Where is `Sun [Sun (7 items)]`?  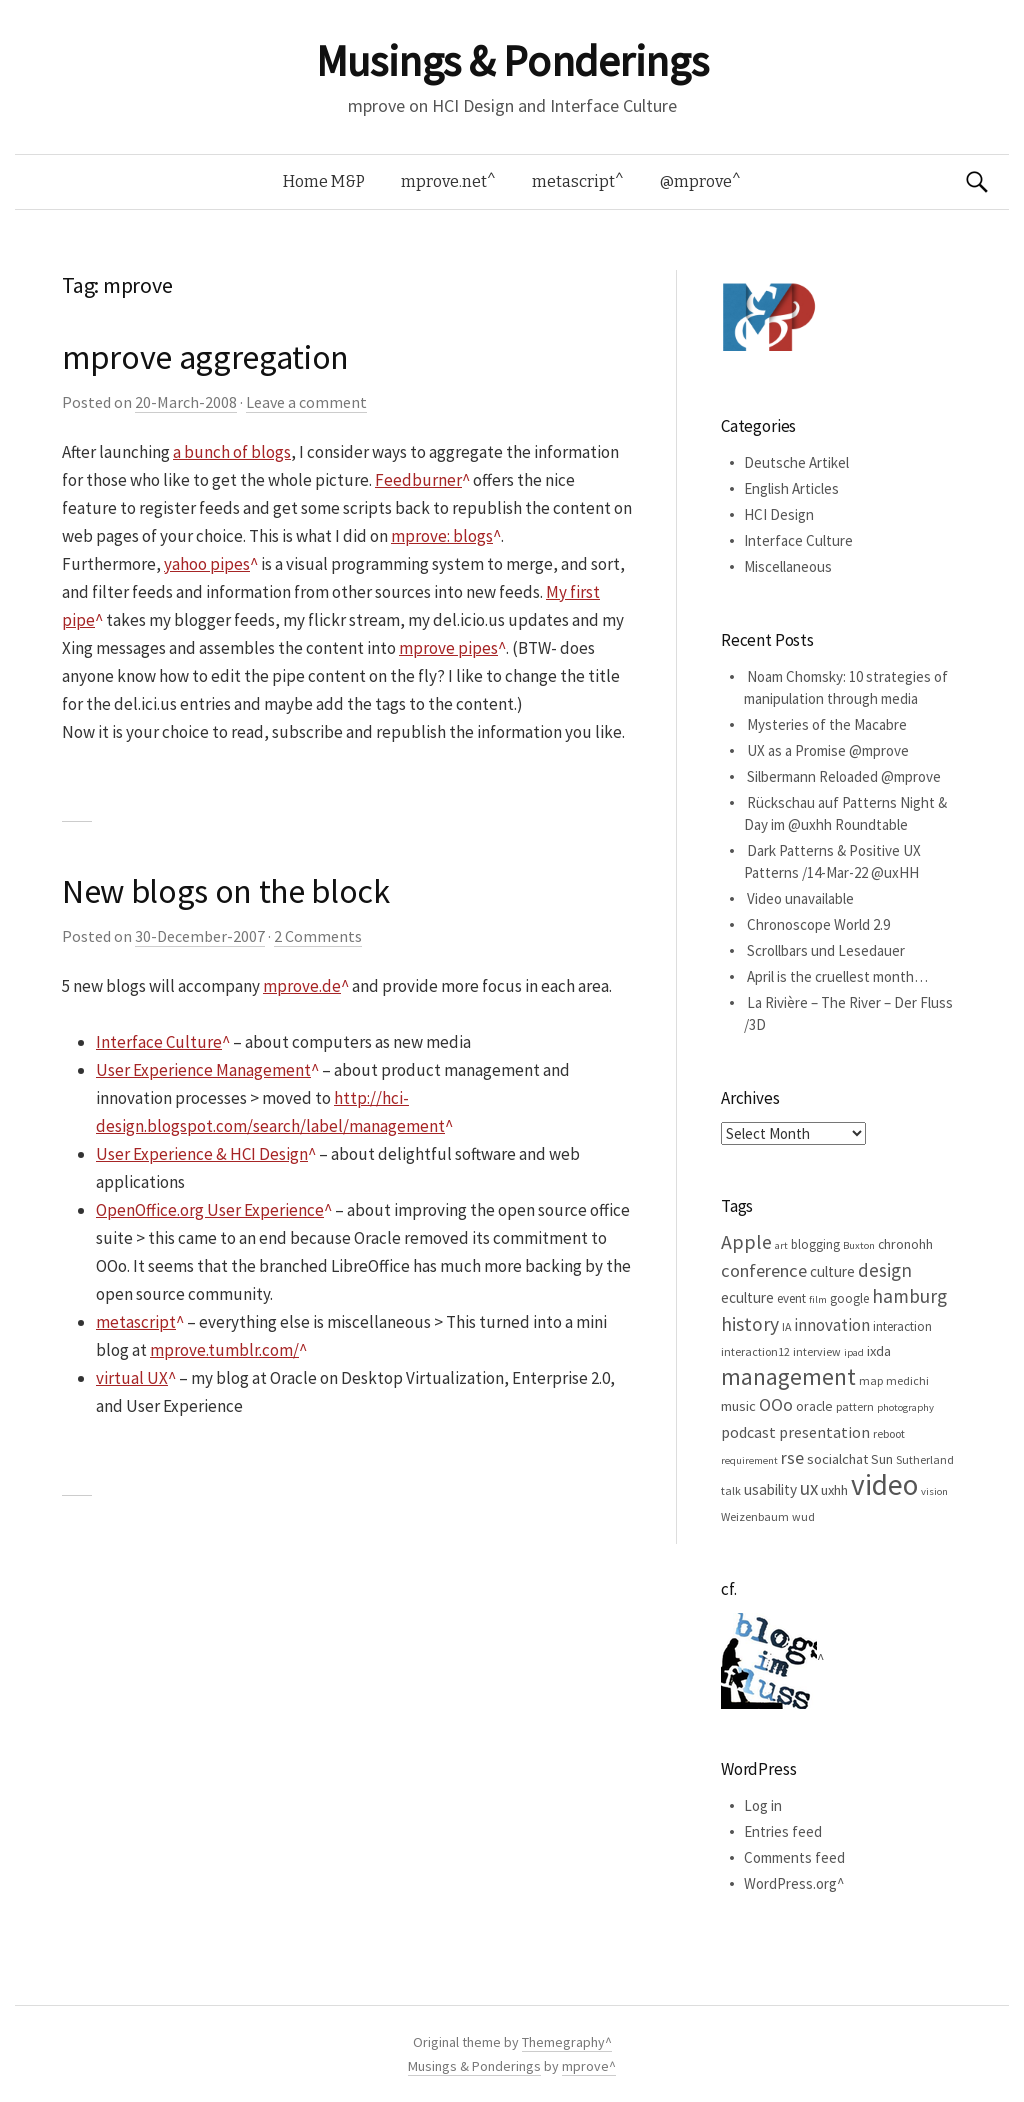
Sun [Sun (7 items)] is located at coordinates (882, 1459).